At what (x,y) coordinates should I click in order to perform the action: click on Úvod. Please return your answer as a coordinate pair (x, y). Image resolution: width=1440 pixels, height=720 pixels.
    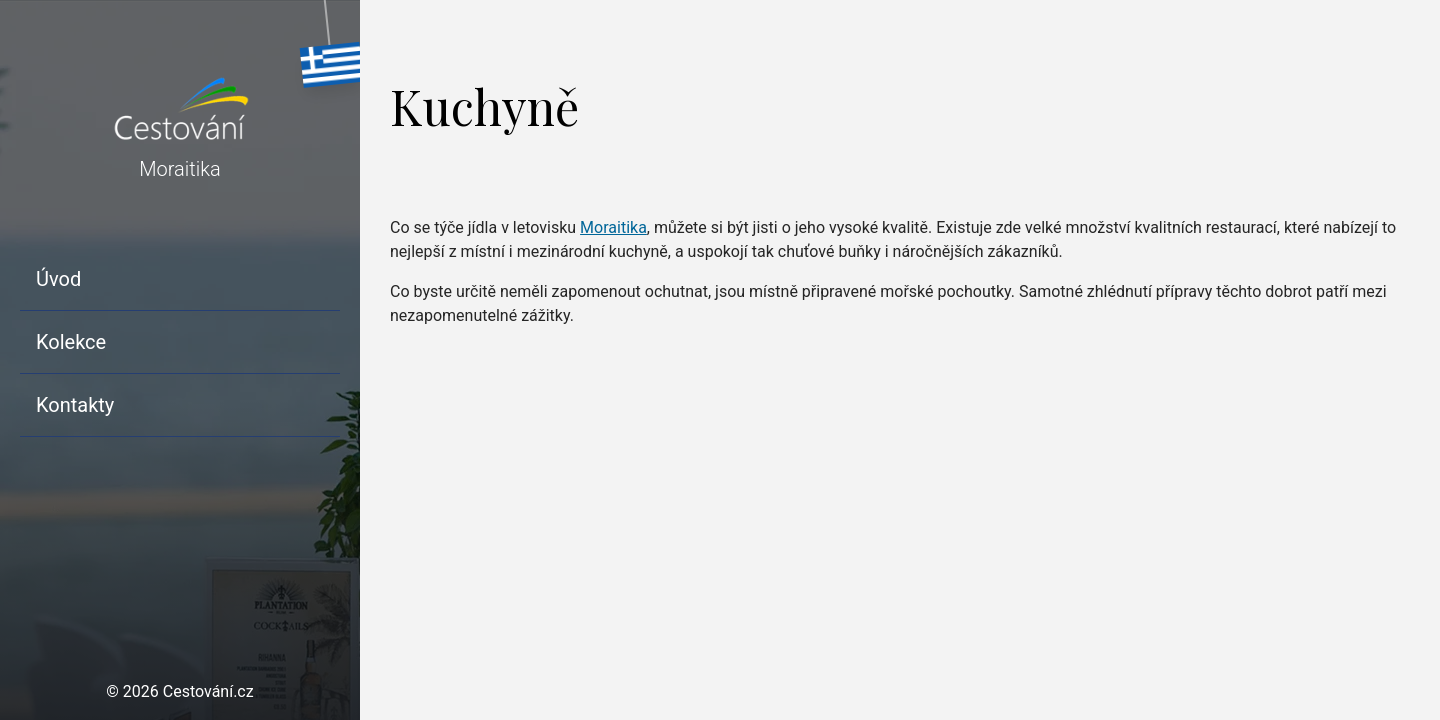
    Looking at the image, I should click on (58, 279).